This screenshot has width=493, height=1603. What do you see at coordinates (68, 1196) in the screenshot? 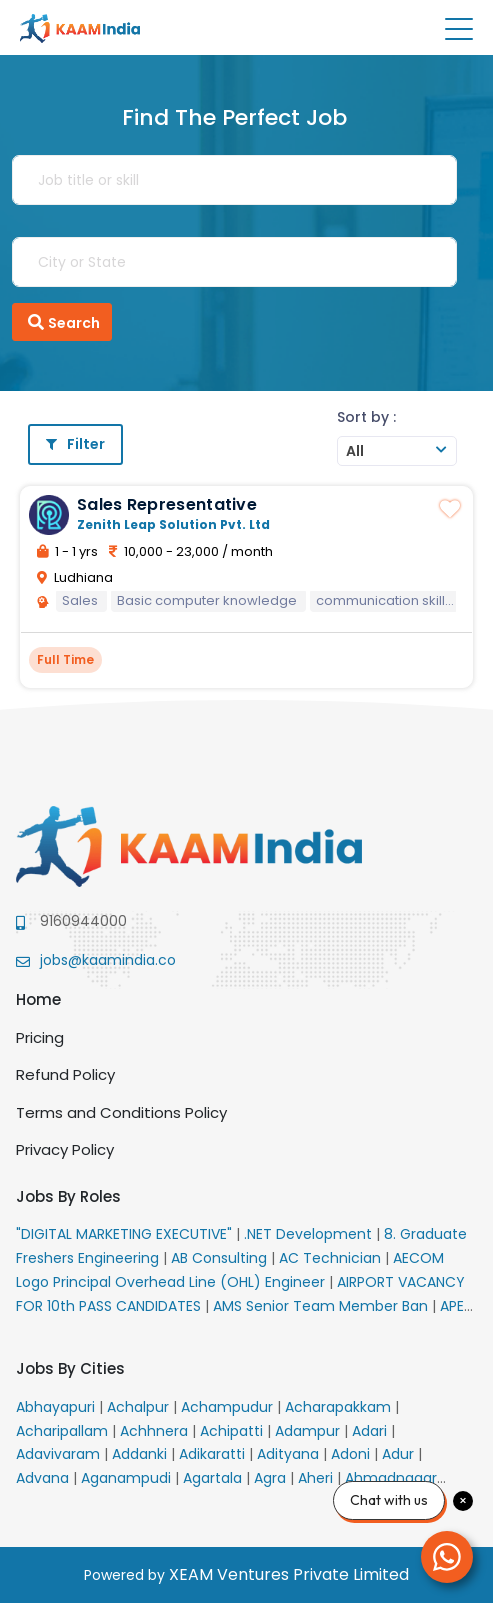
I see `Jobs By Roles` at bounding box center [68, 1196].